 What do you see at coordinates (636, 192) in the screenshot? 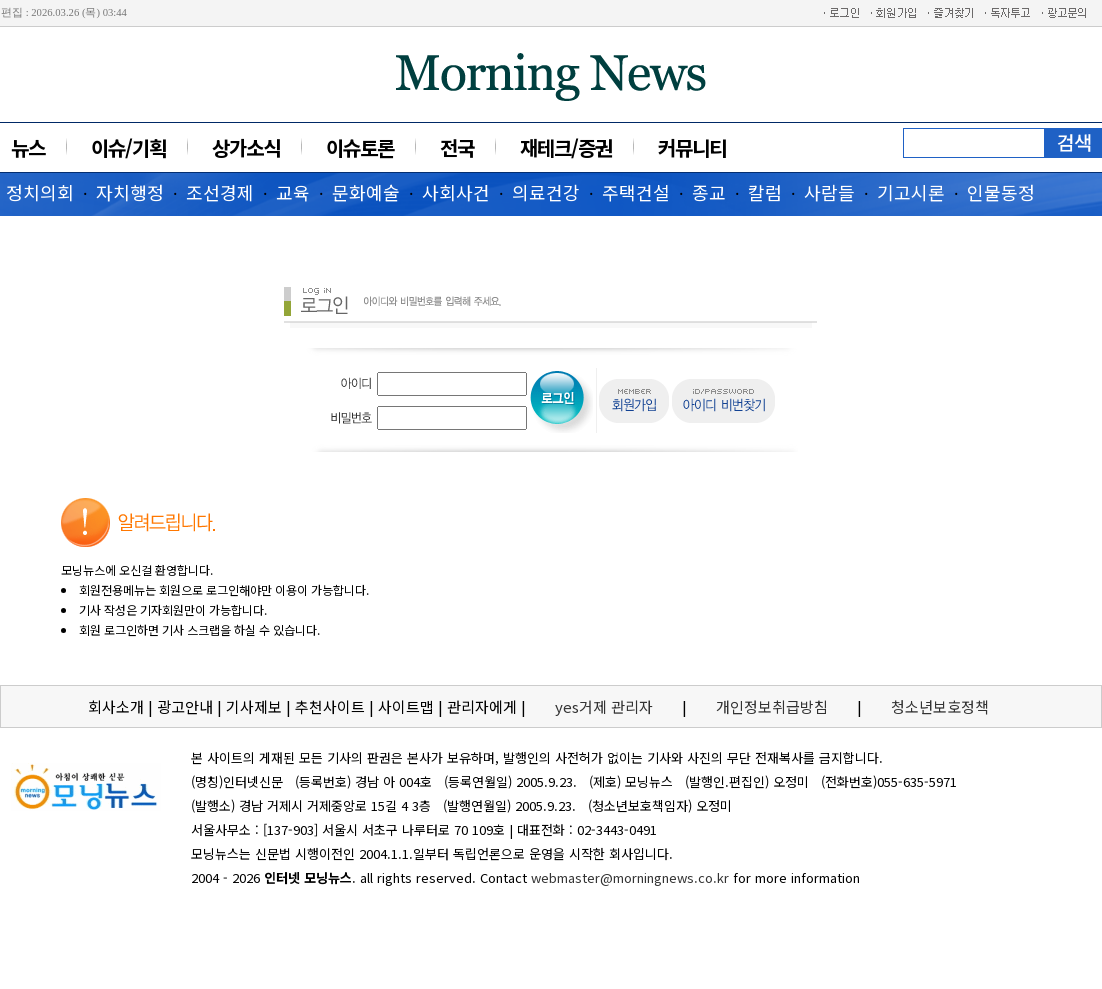
I see `주택건설` at bounding box center [636, 192].